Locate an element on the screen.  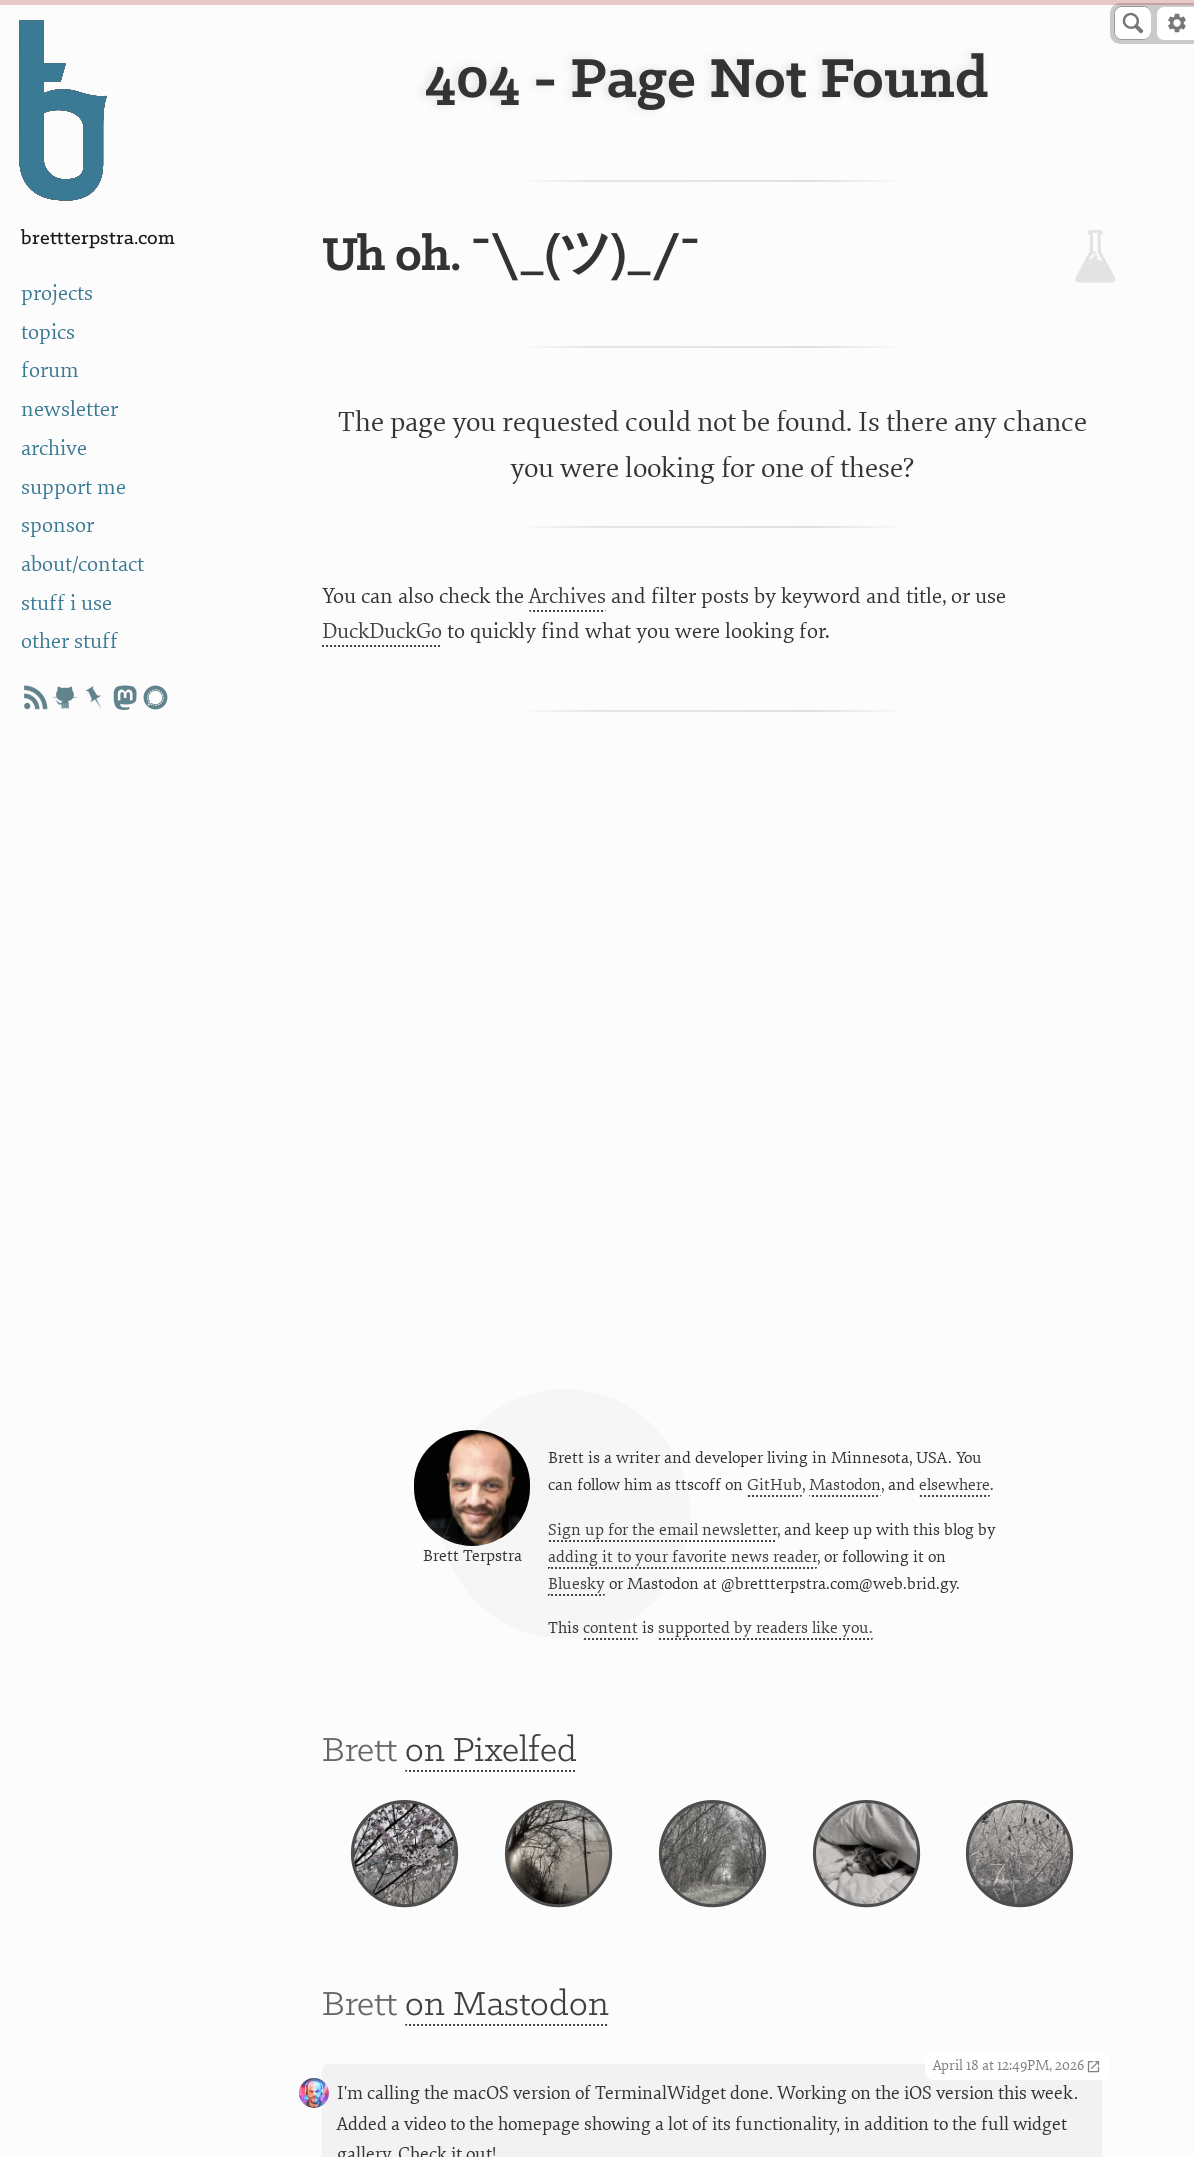
GitHub is located at coordinates (774, 1485).